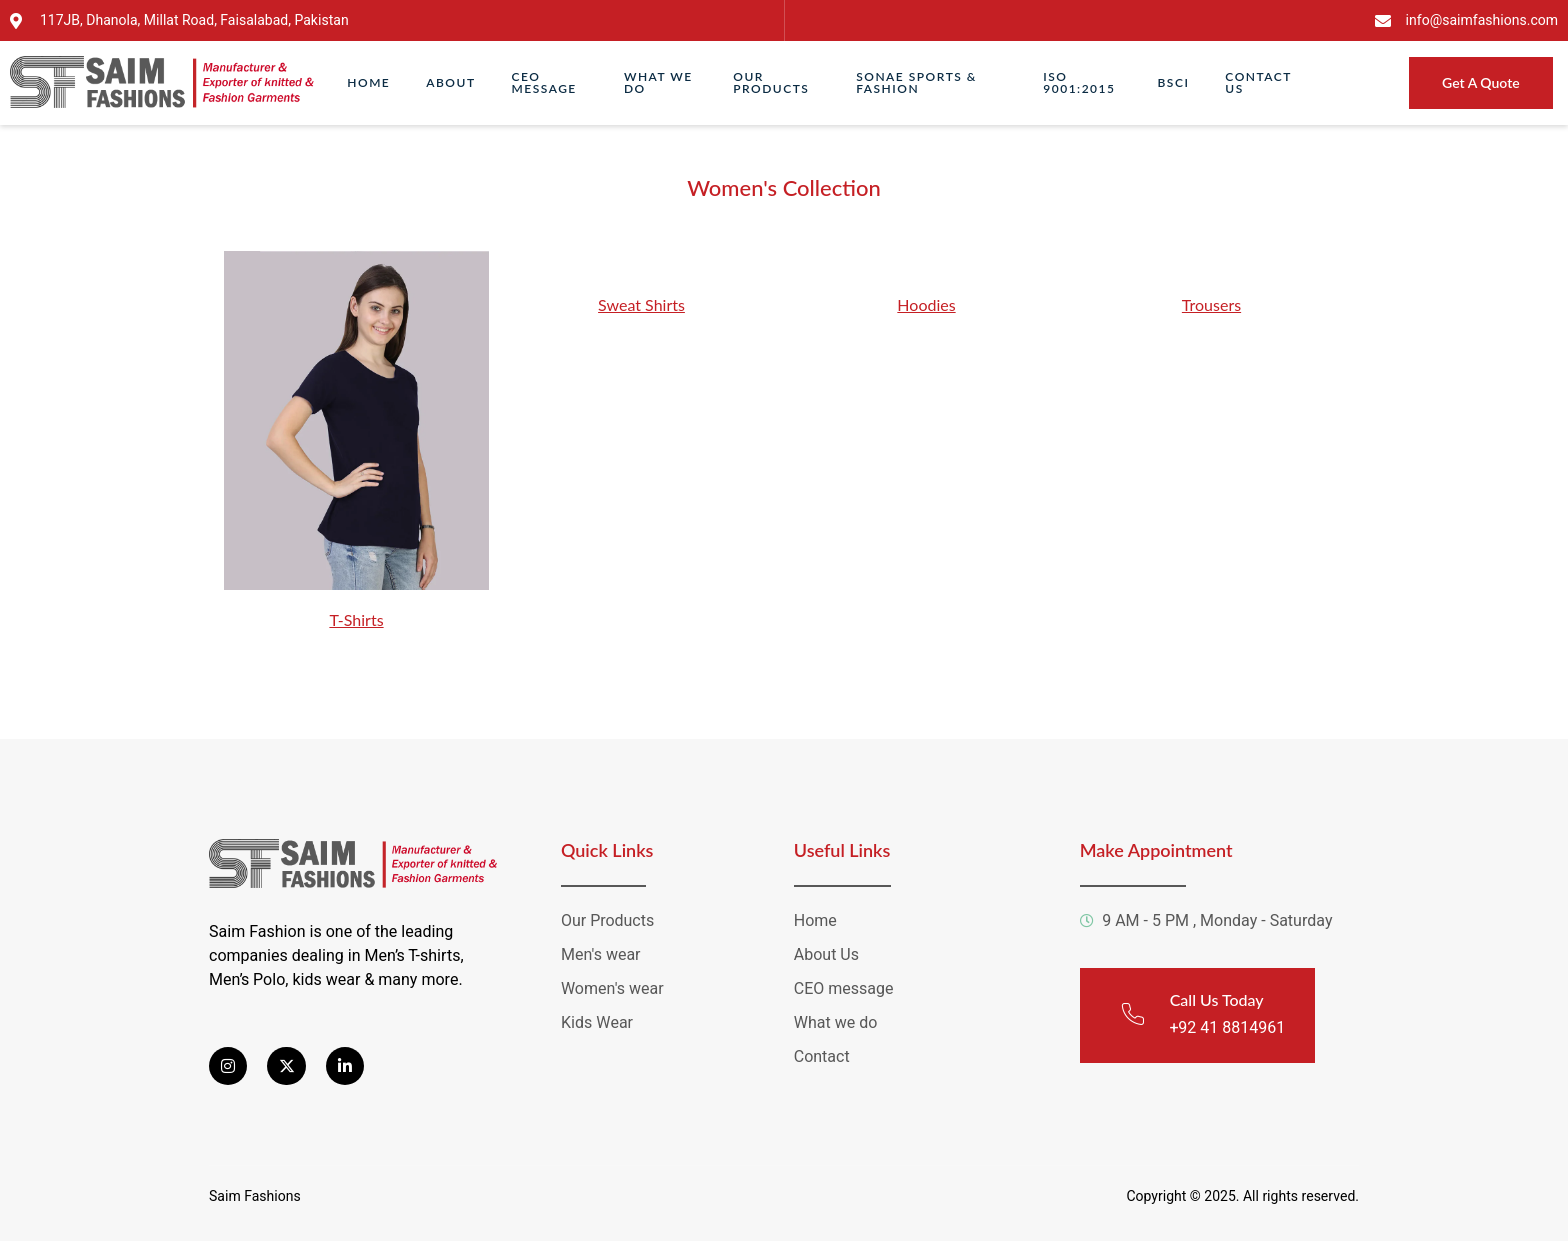 The height and width of the screenshot is (1241, 1568). Describe the element at coordinates (771, 82) in the screenshot. I see `Our Products` at that location.